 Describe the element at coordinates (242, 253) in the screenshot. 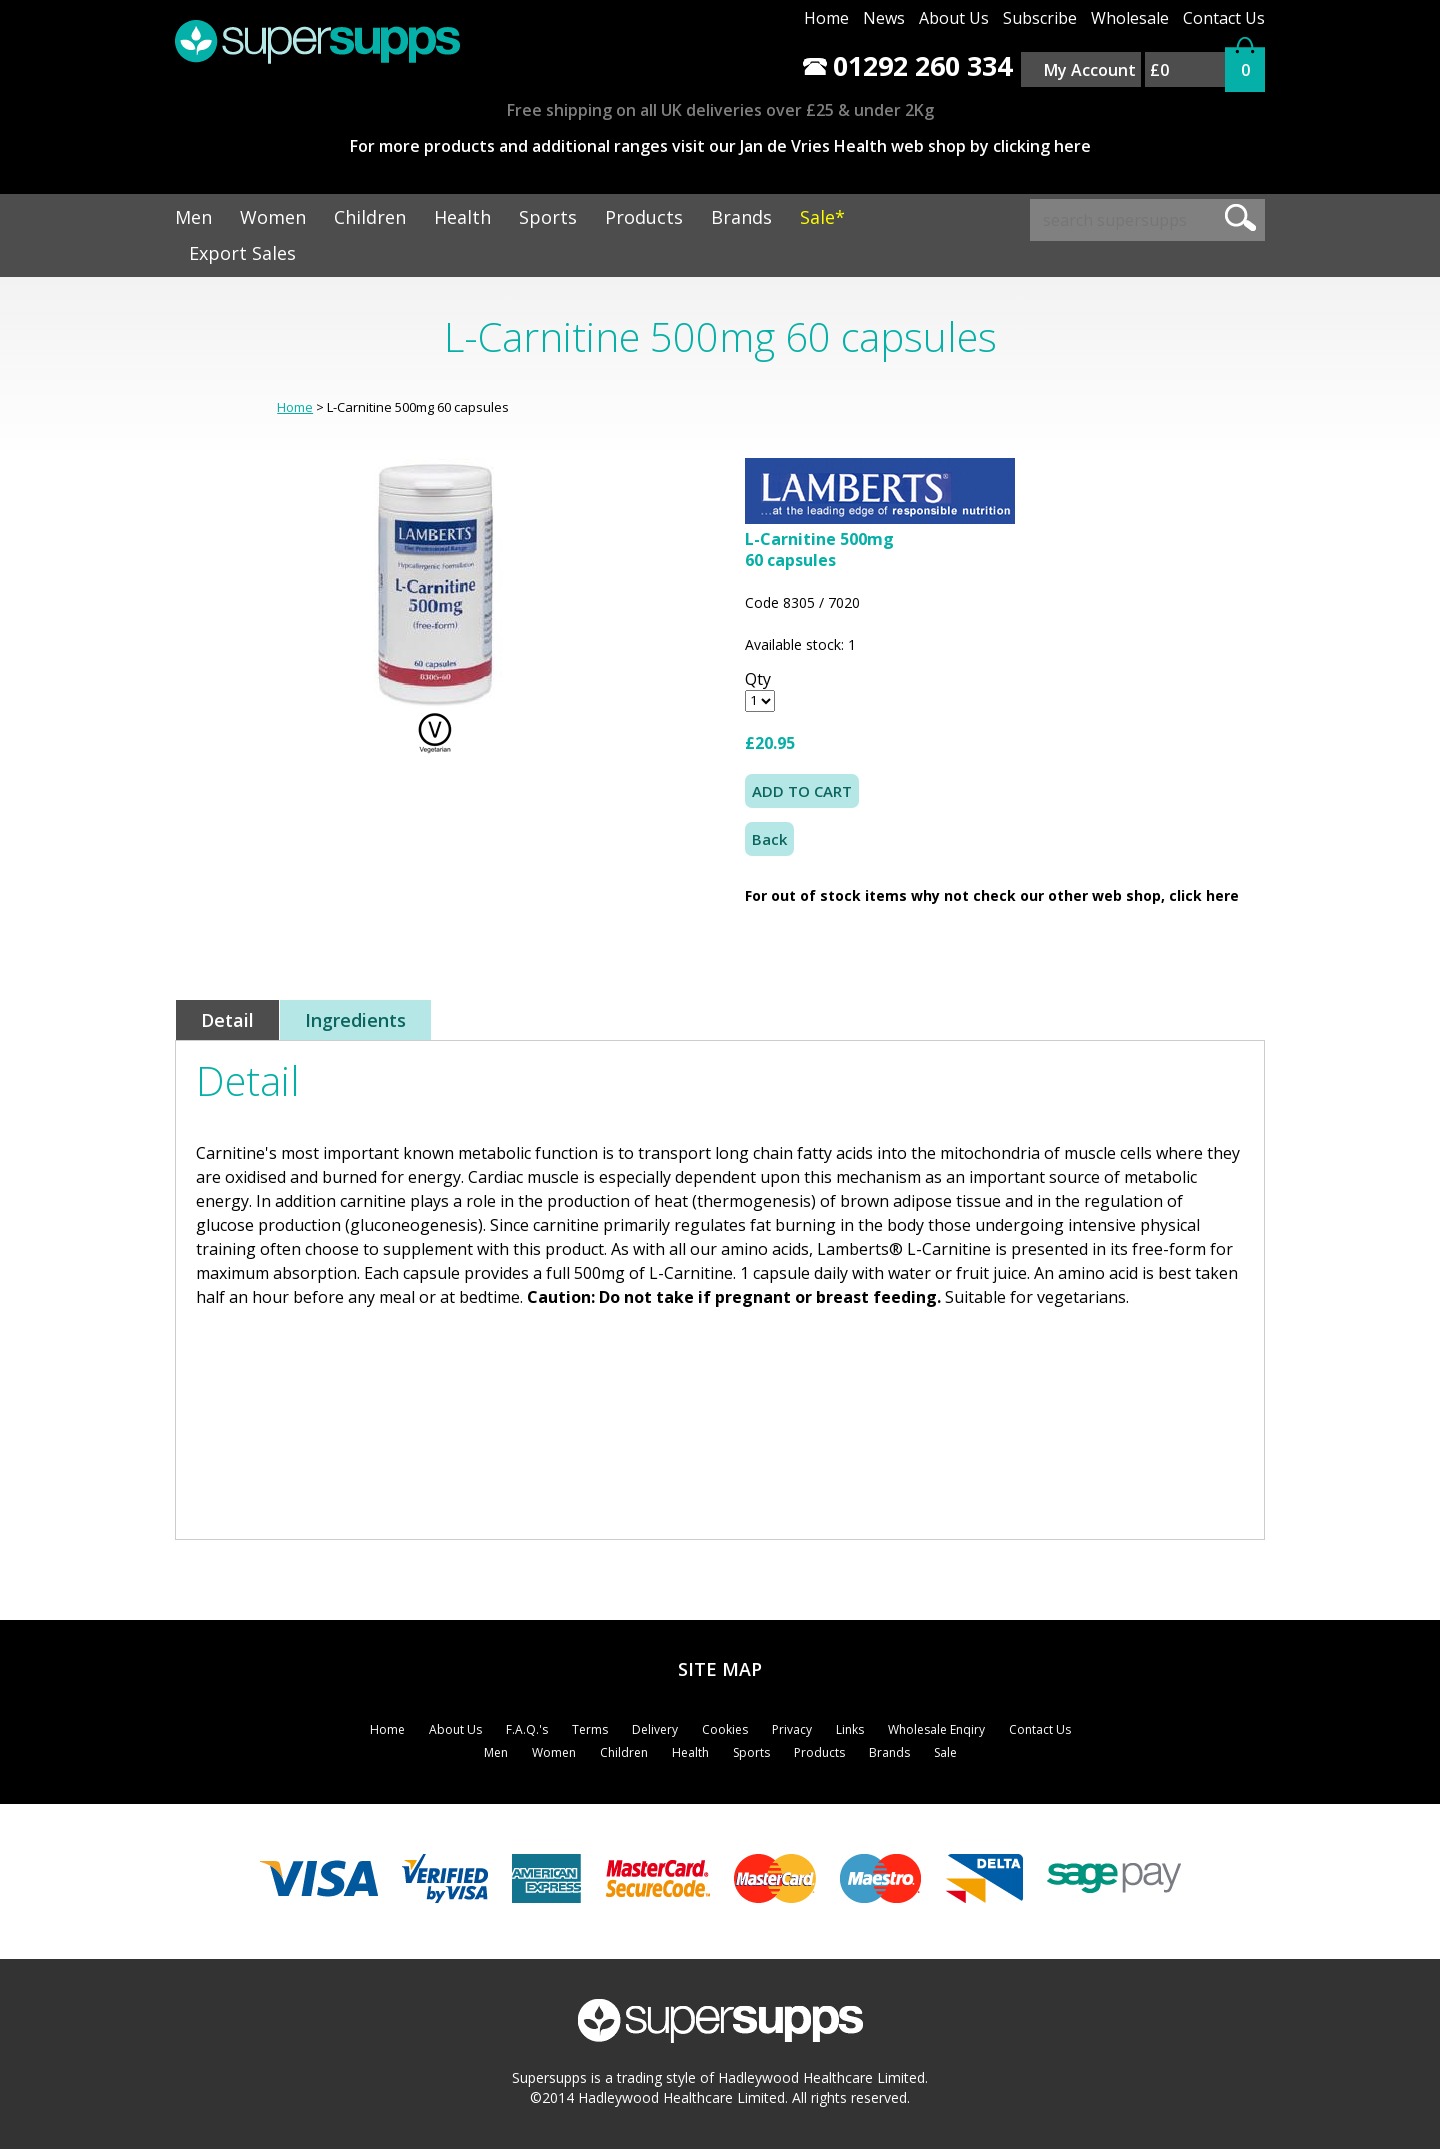

I see `Export Sales` at that location.